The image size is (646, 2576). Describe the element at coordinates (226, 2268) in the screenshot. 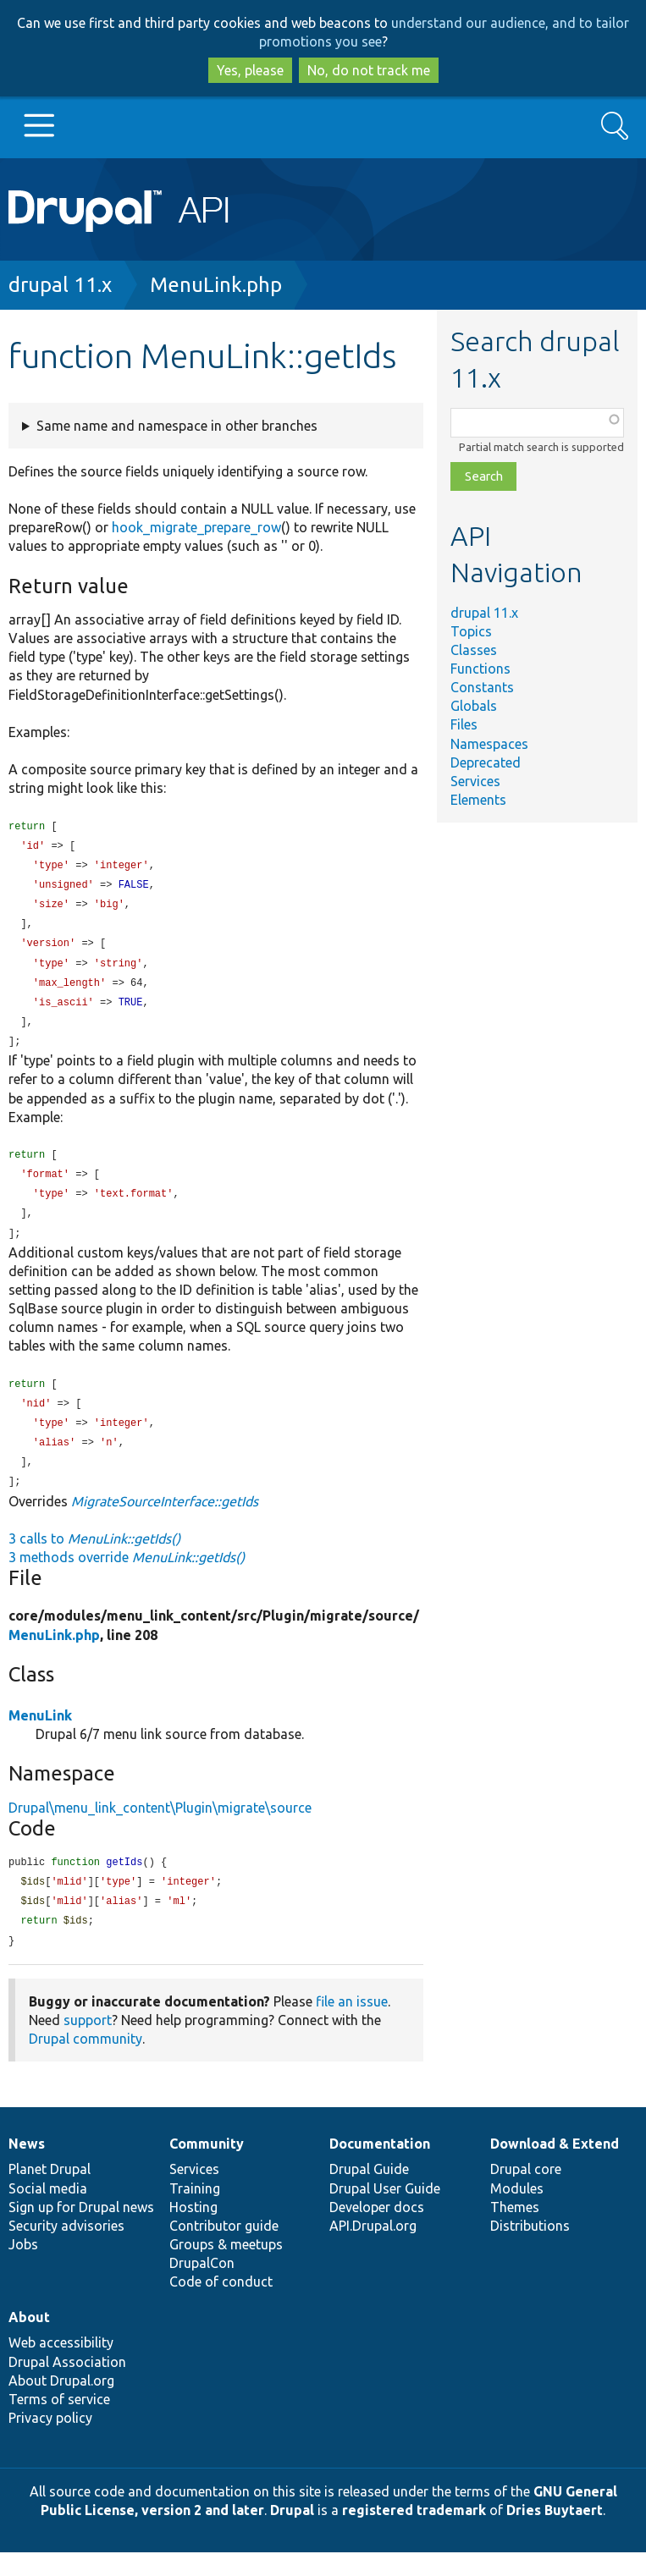

I see `Groups & meetups` at that location.